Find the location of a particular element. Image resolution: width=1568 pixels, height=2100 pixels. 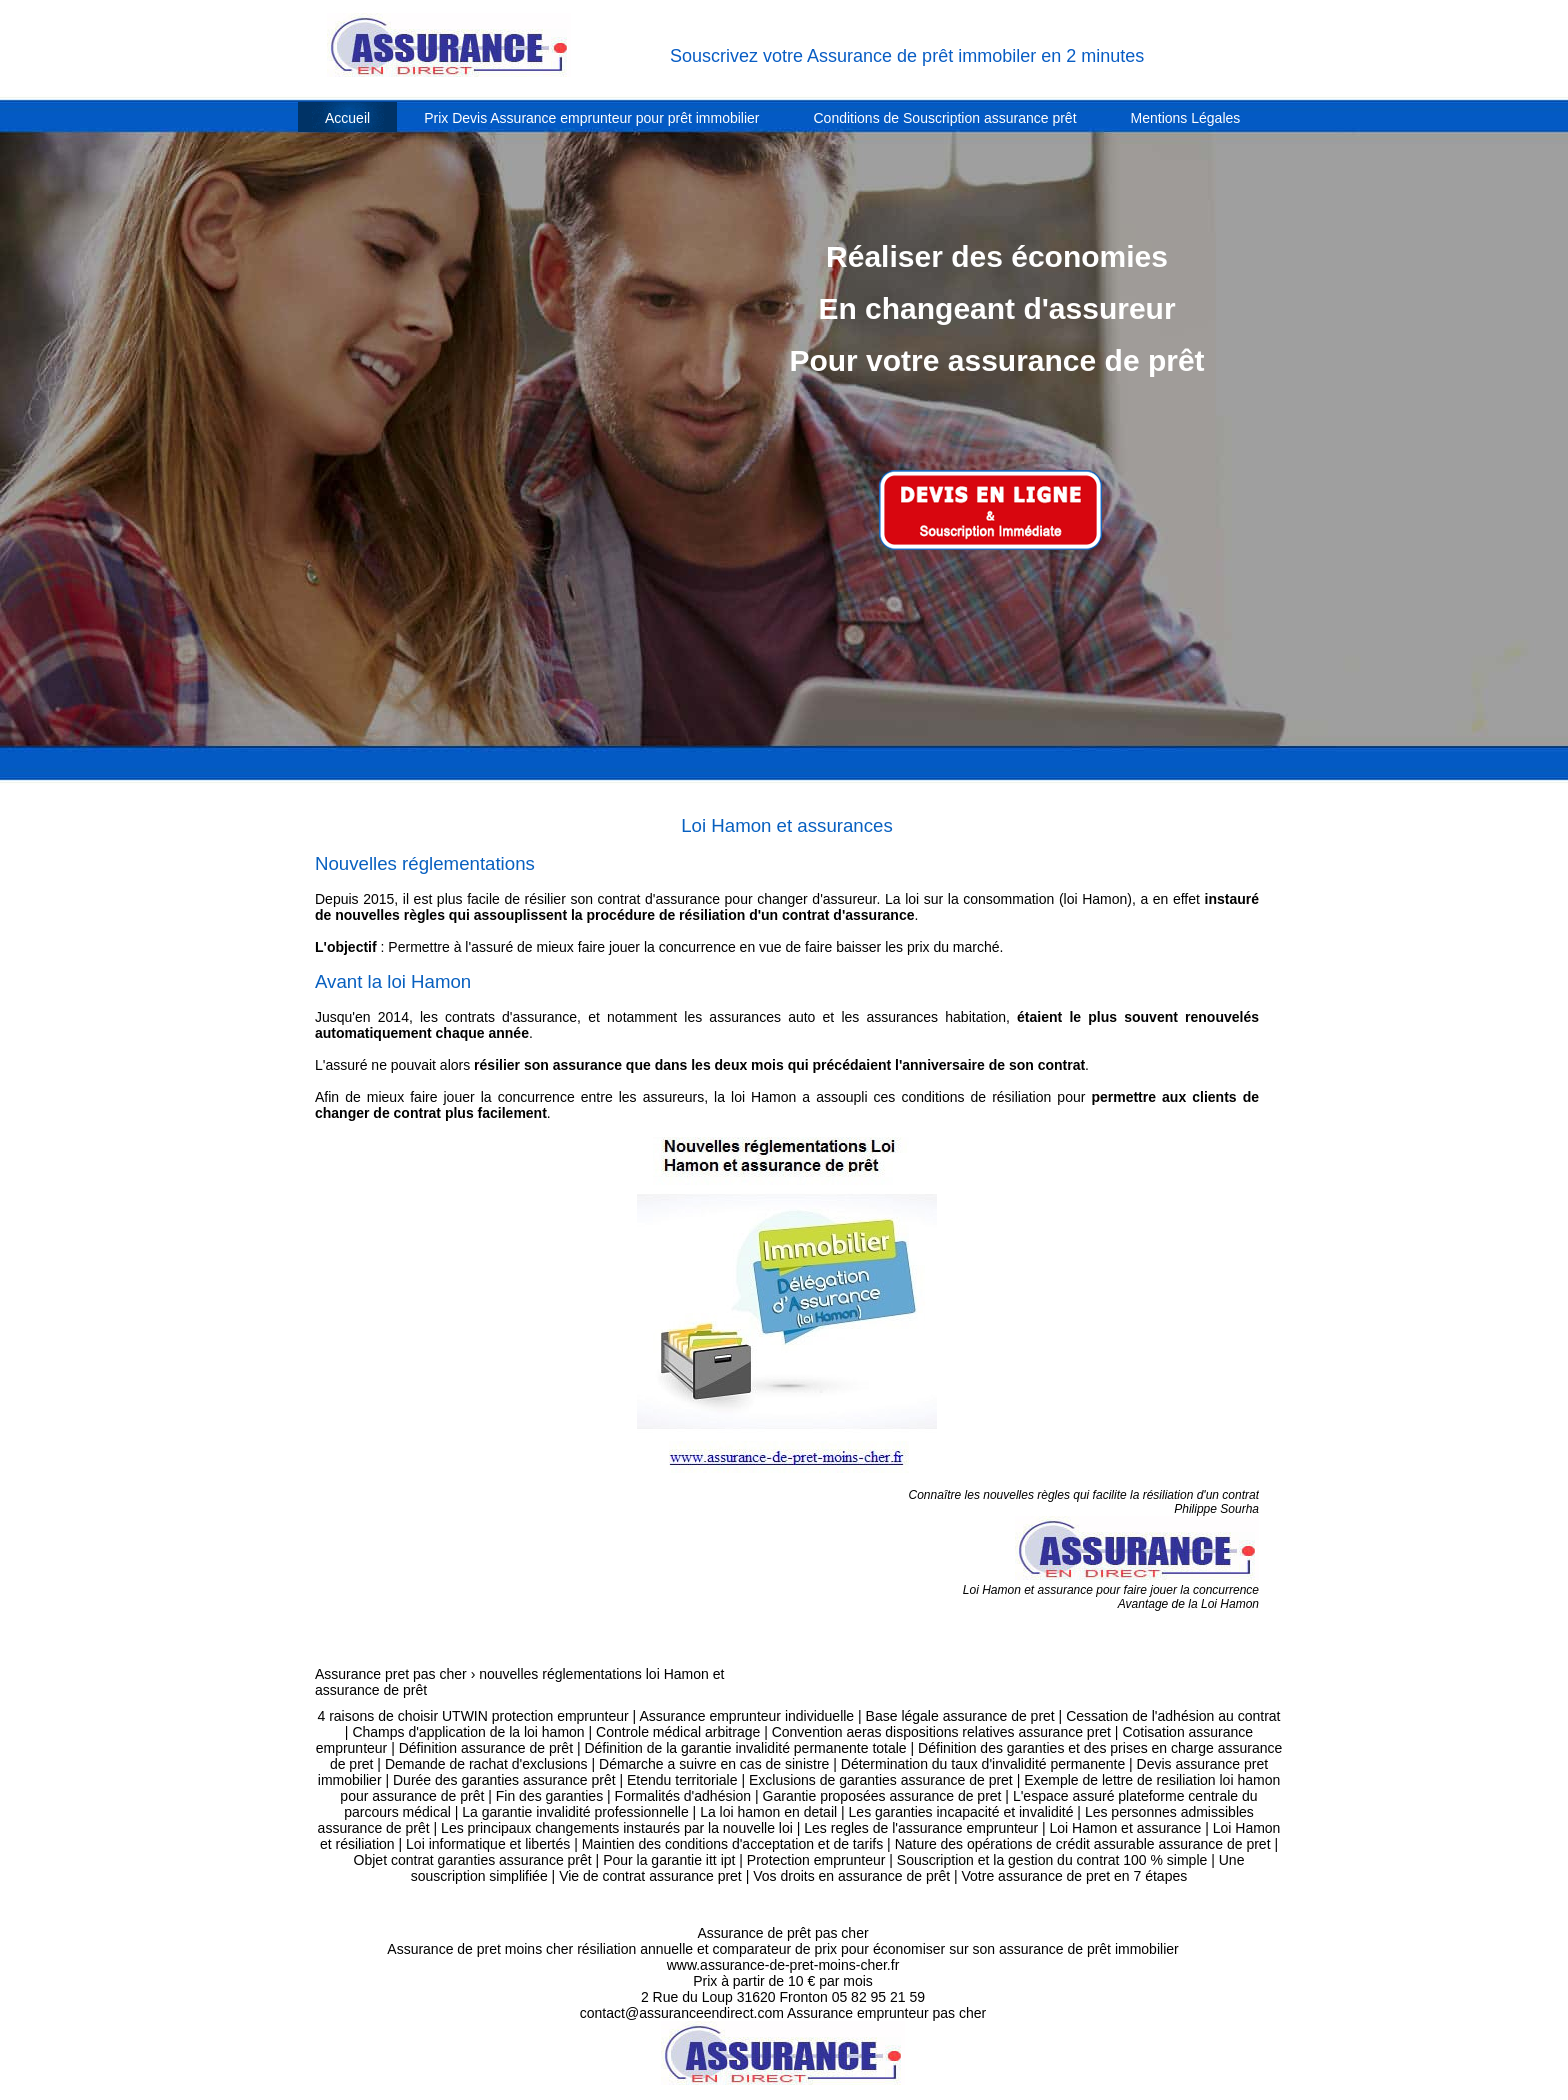

Assurance emprunteur pas cher is located at coordinates (886, 2013).